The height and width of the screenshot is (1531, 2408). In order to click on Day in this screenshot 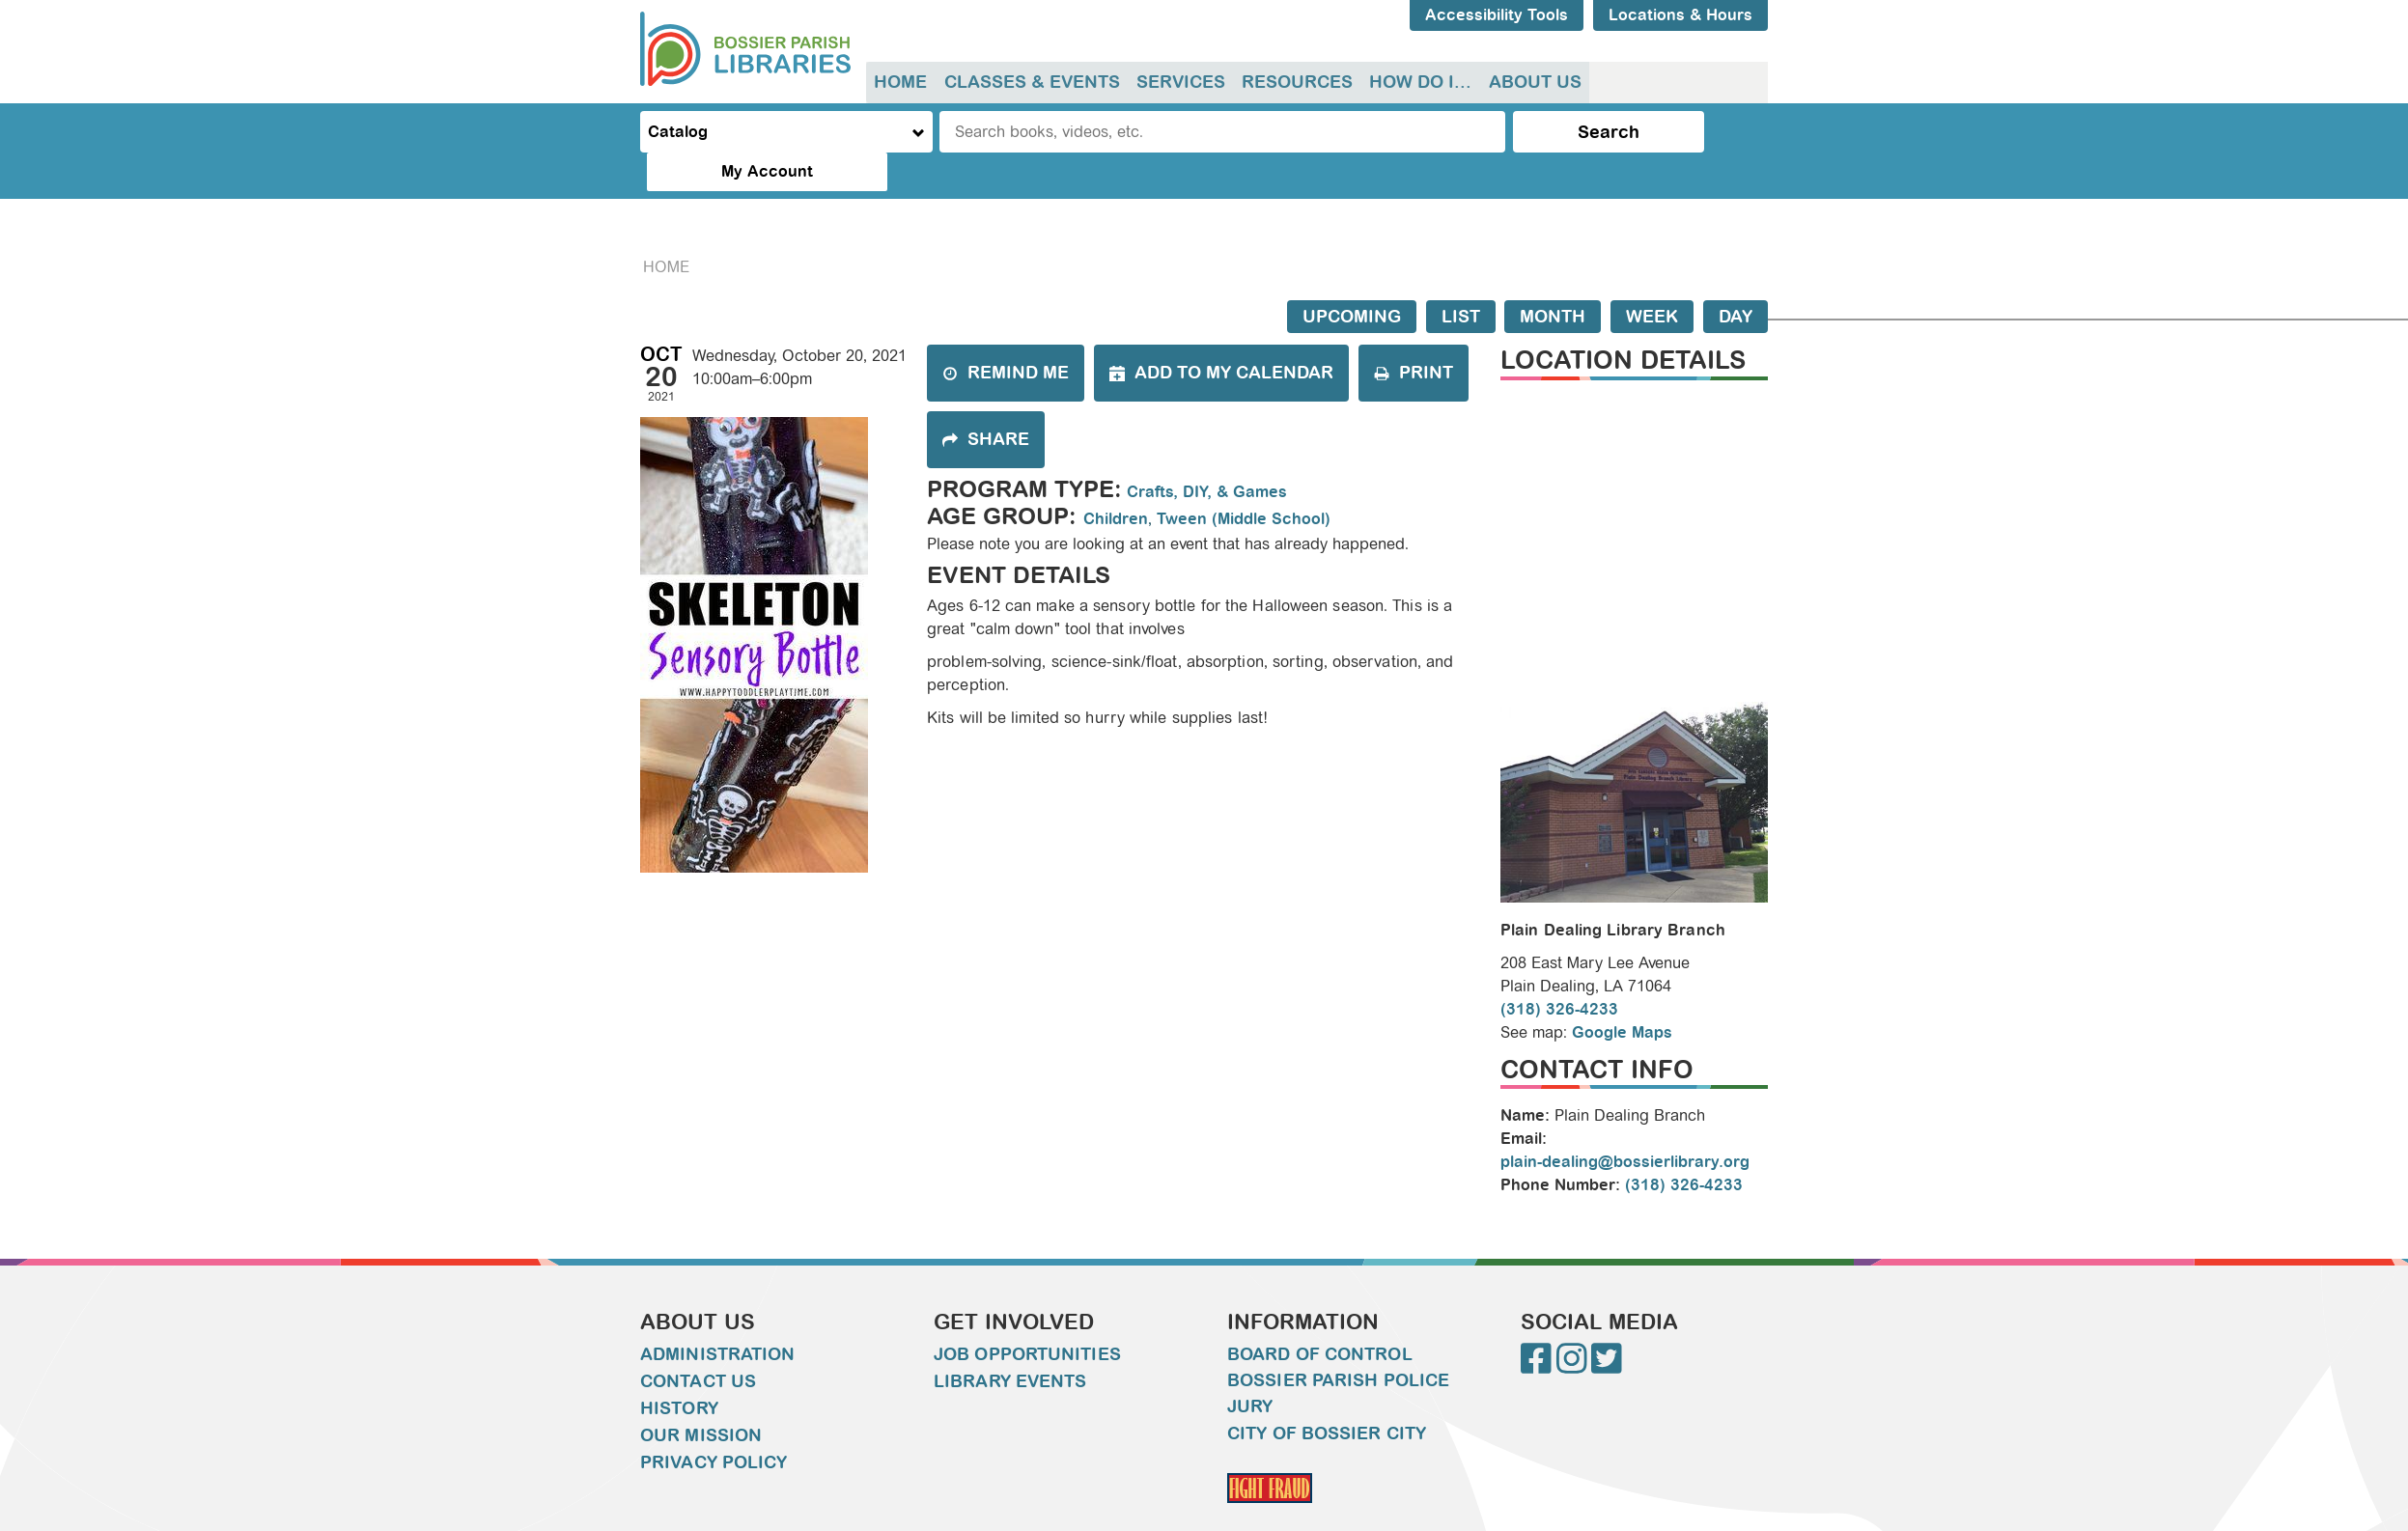, I will do `click(1735, 278)`.